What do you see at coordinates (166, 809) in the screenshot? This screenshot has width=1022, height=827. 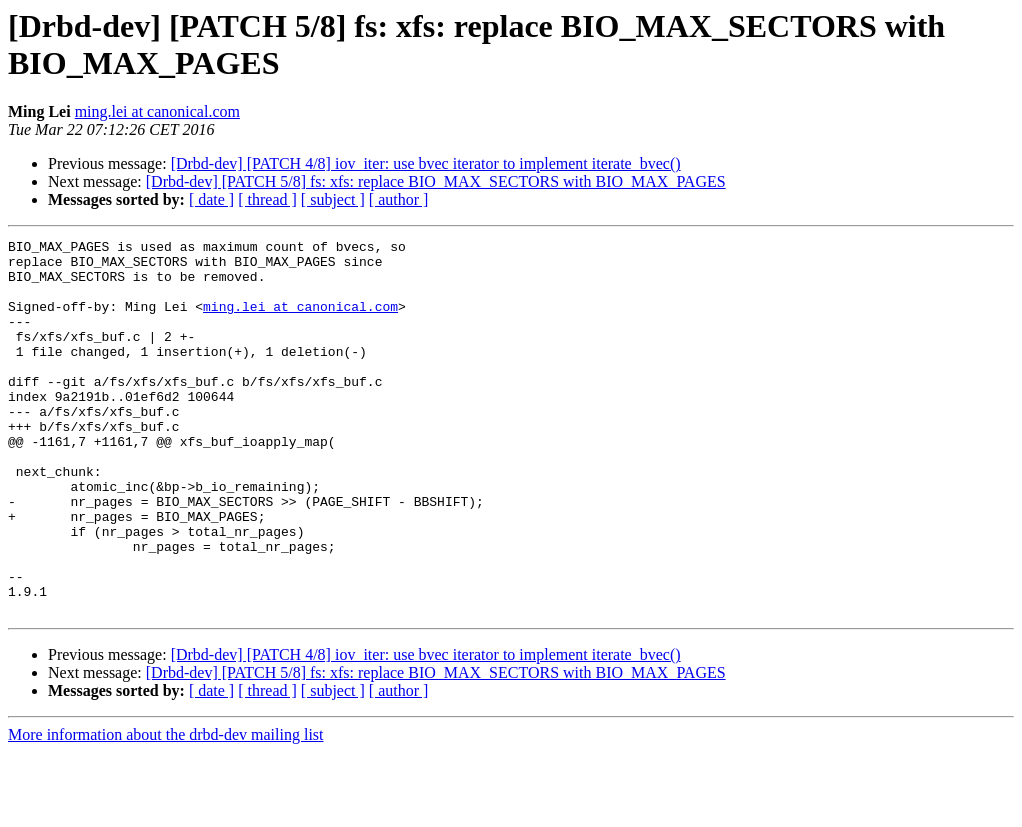 I see `More information about the drbd-dev mailing list` at bounding box center [166, 809].